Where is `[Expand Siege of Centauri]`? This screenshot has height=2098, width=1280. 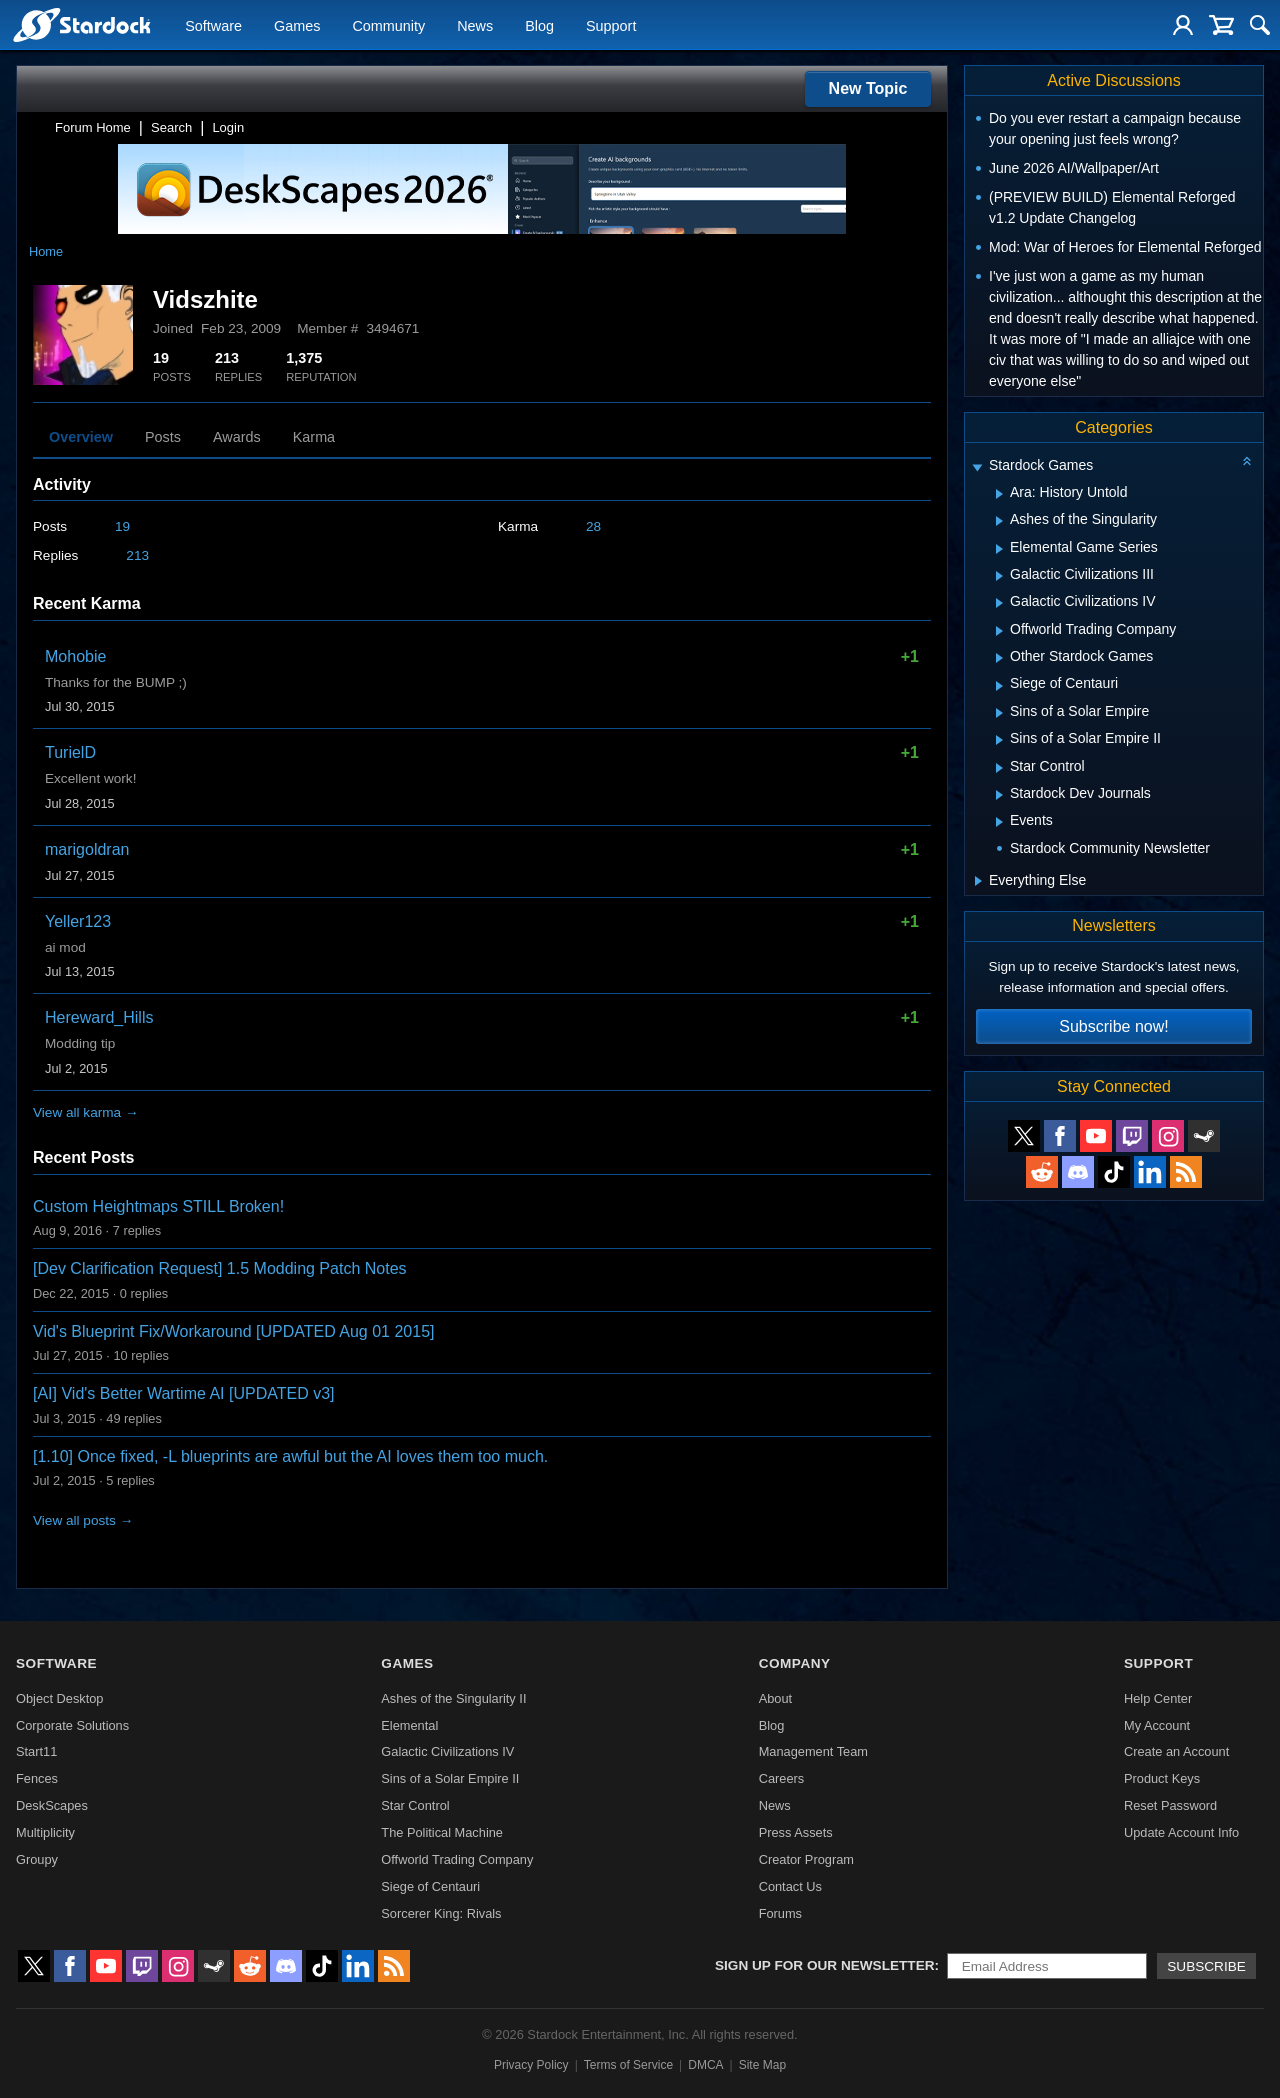
[Expand Siege of Centauri] is located at coordinates (999, 686).